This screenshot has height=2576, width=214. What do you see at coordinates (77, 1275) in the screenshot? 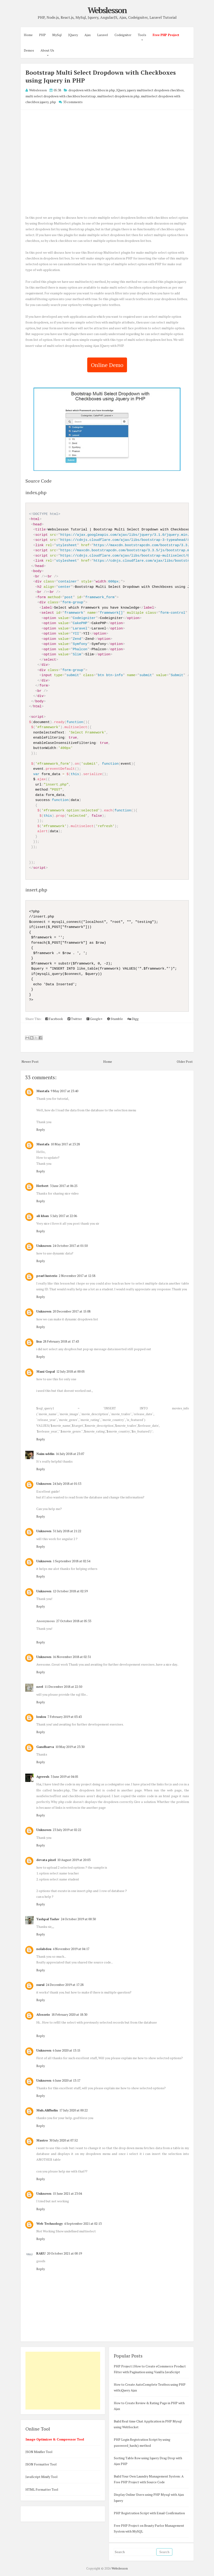
I see `2 November 2017 at 12:58` at bounding box center [77, 1275].